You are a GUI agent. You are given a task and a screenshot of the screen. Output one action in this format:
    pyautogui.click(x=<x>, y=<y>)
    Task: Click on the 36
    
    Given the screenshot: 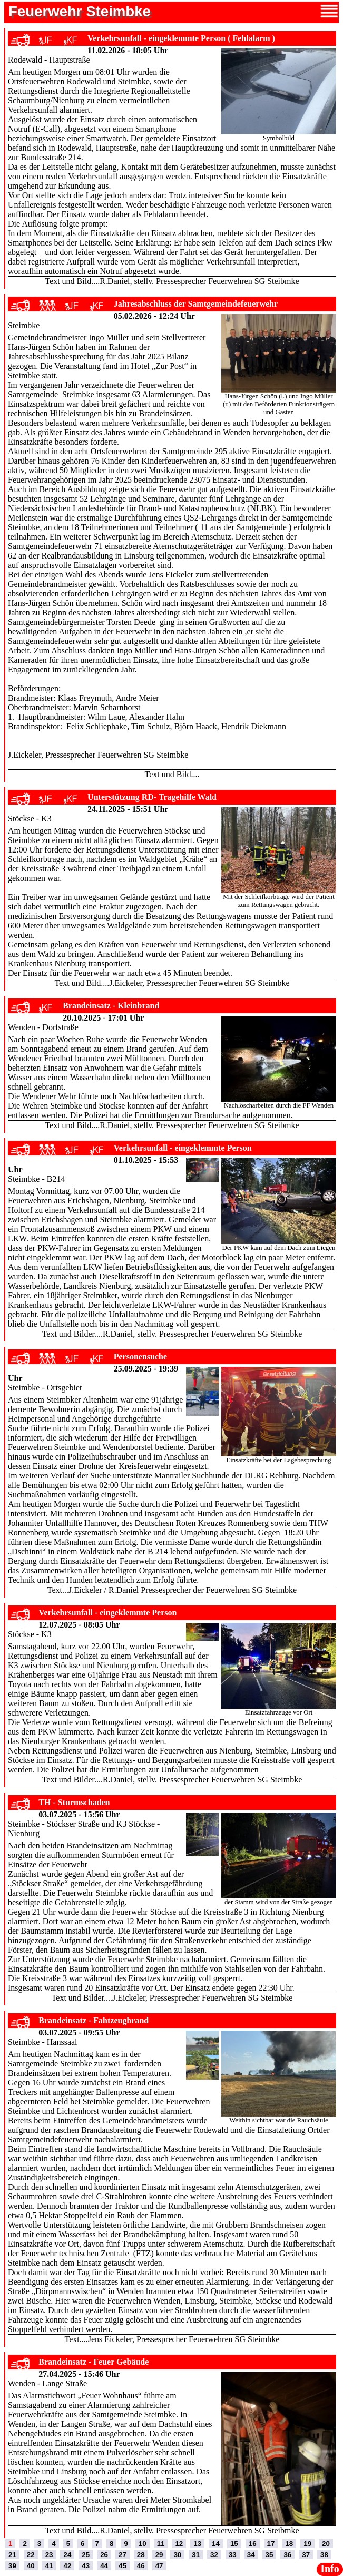 What is the action you would take?
    pyautogui.click(x=287, y=2555)
    